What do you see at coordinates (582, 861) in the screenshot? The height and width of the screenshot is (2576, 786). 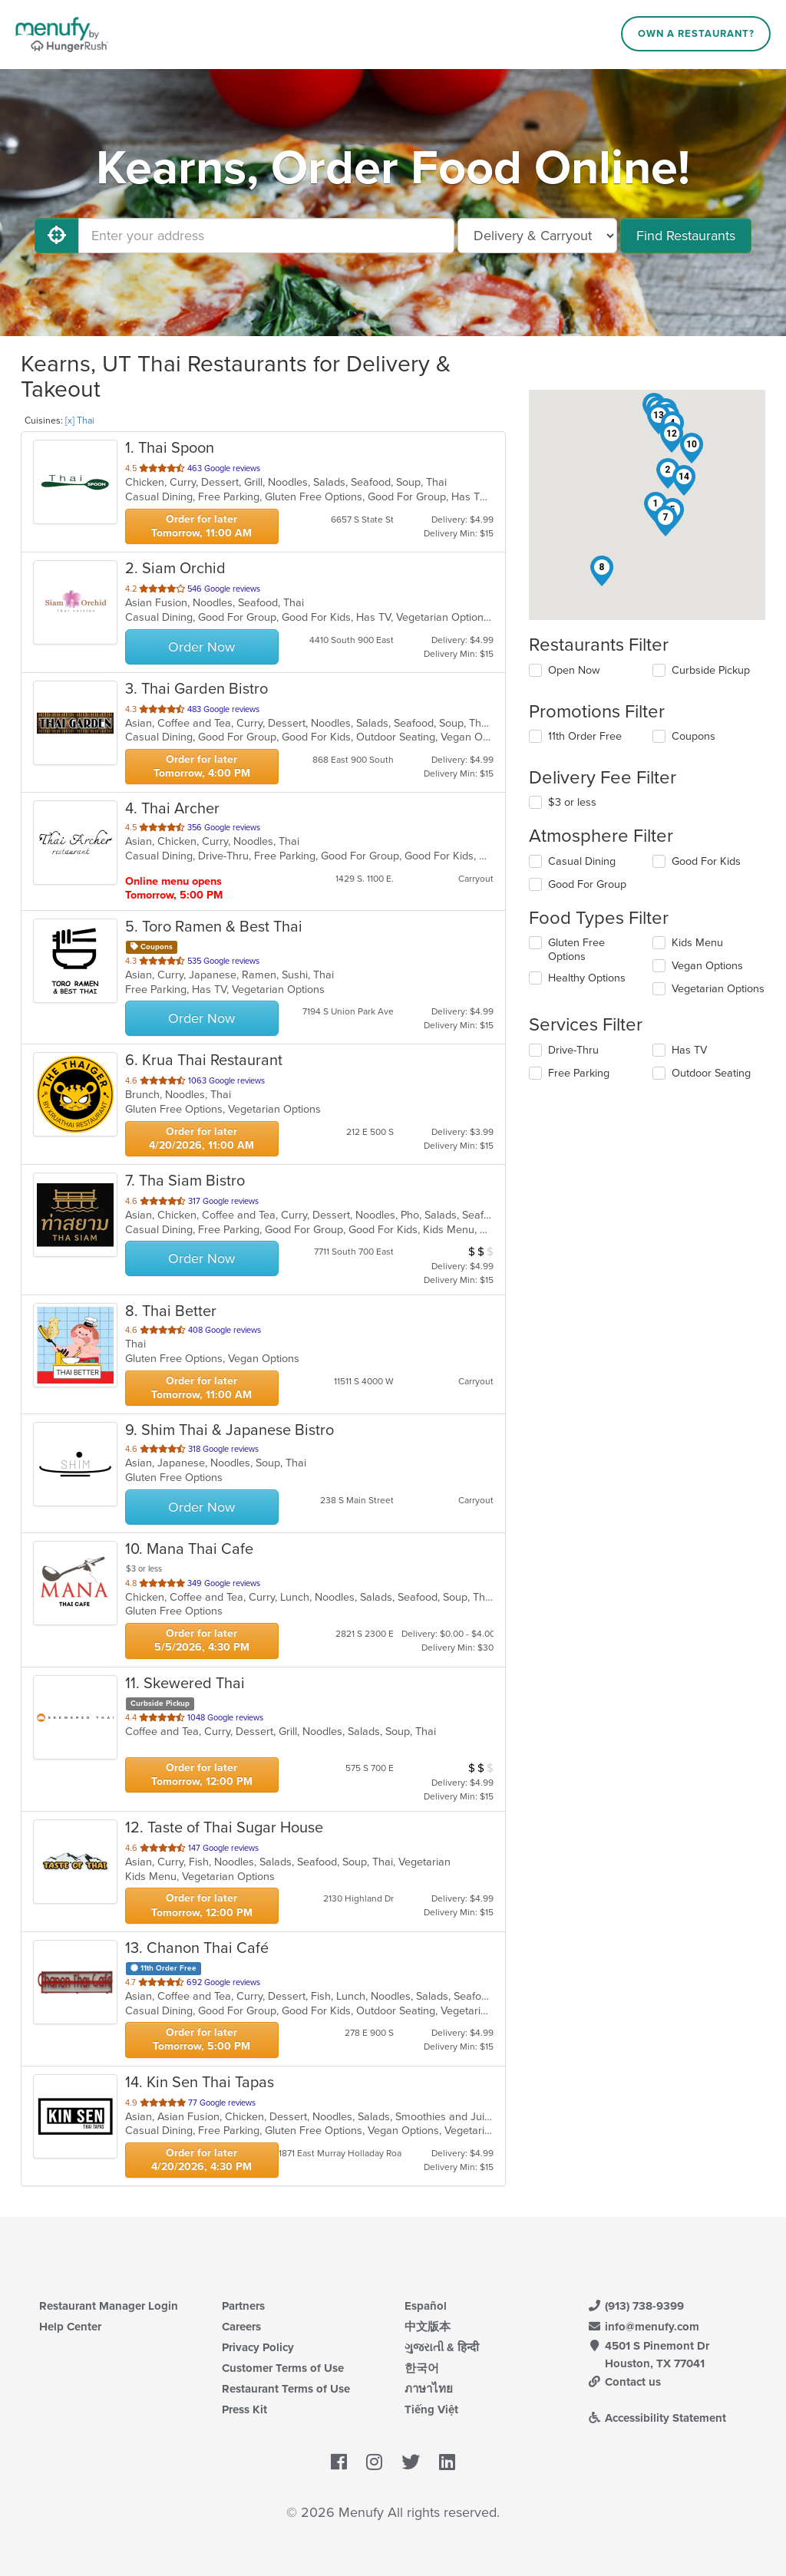 I see `Casual Dining` at bounding box center [582, 861].